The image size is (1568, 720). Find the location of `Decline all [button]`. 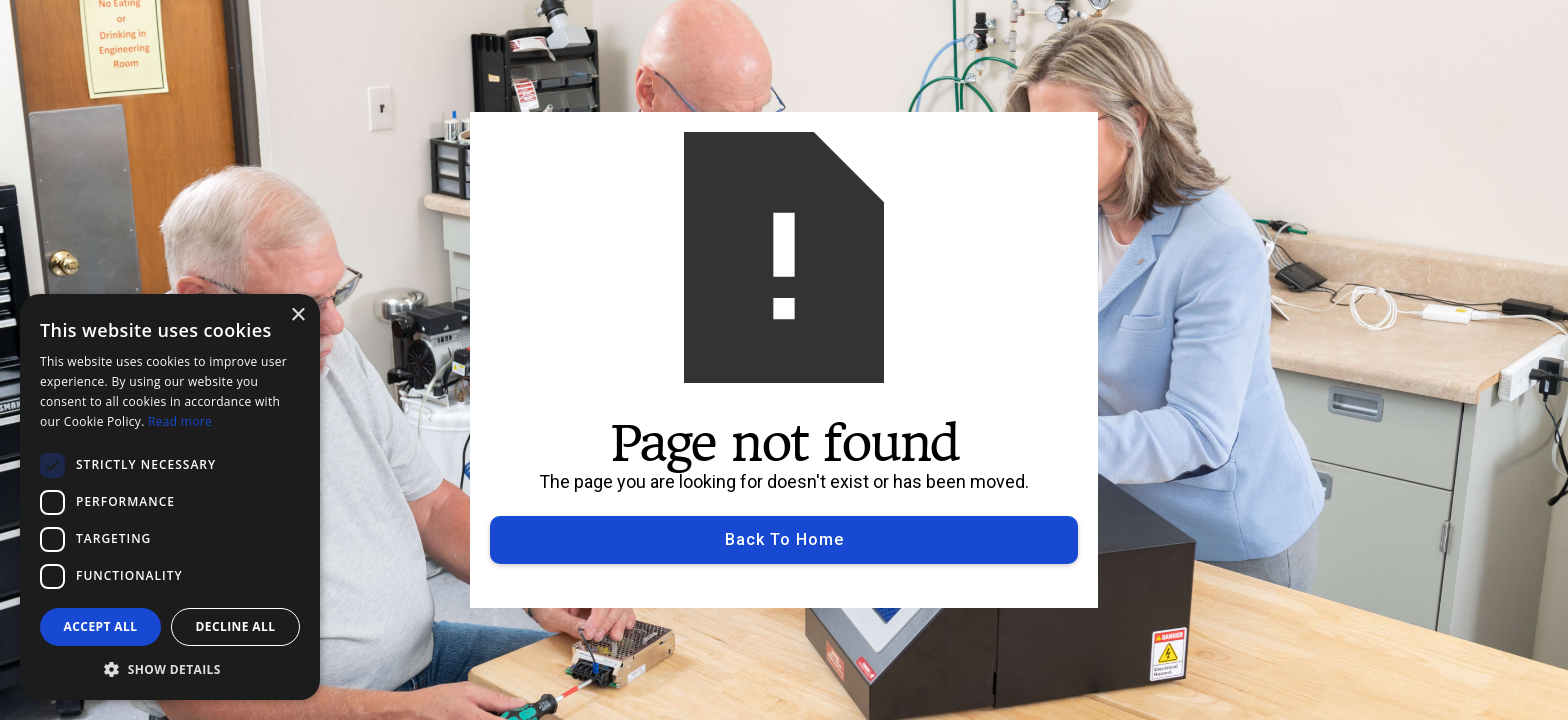

Decline all [button] is located at coordinates (236, 626).